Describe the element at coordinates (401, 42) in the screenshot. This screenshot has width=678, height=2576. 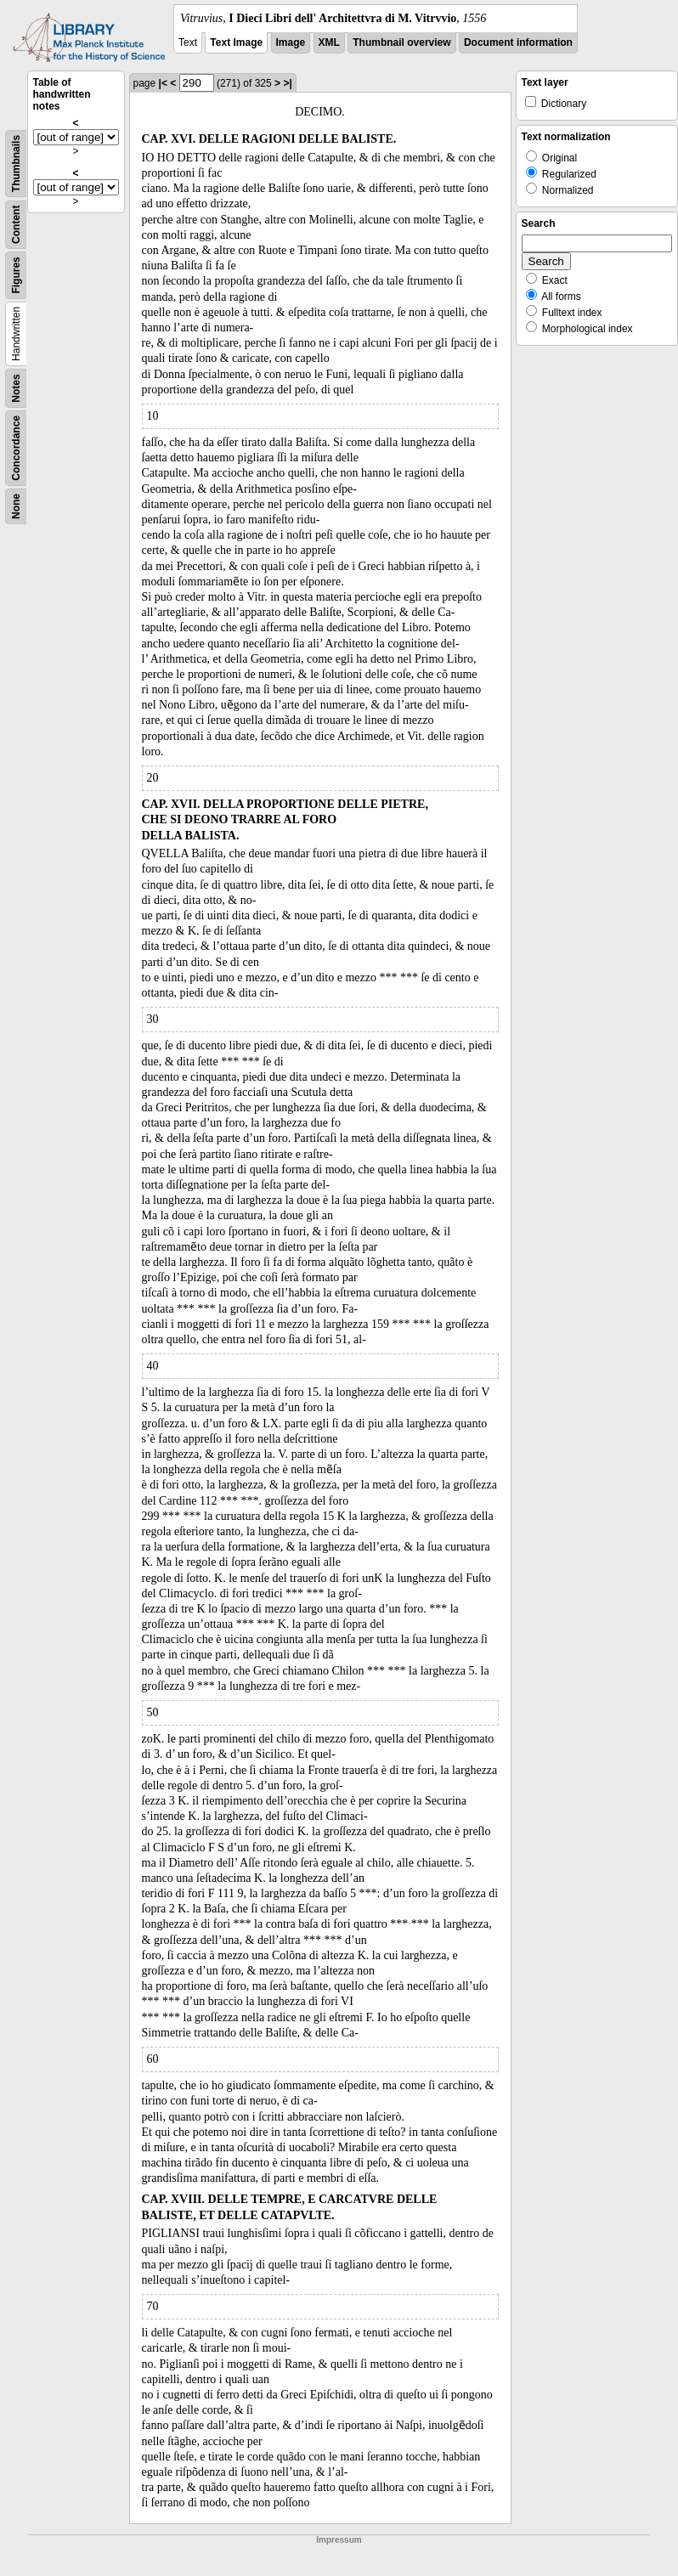
I see `Thumbnail overview` at that location.